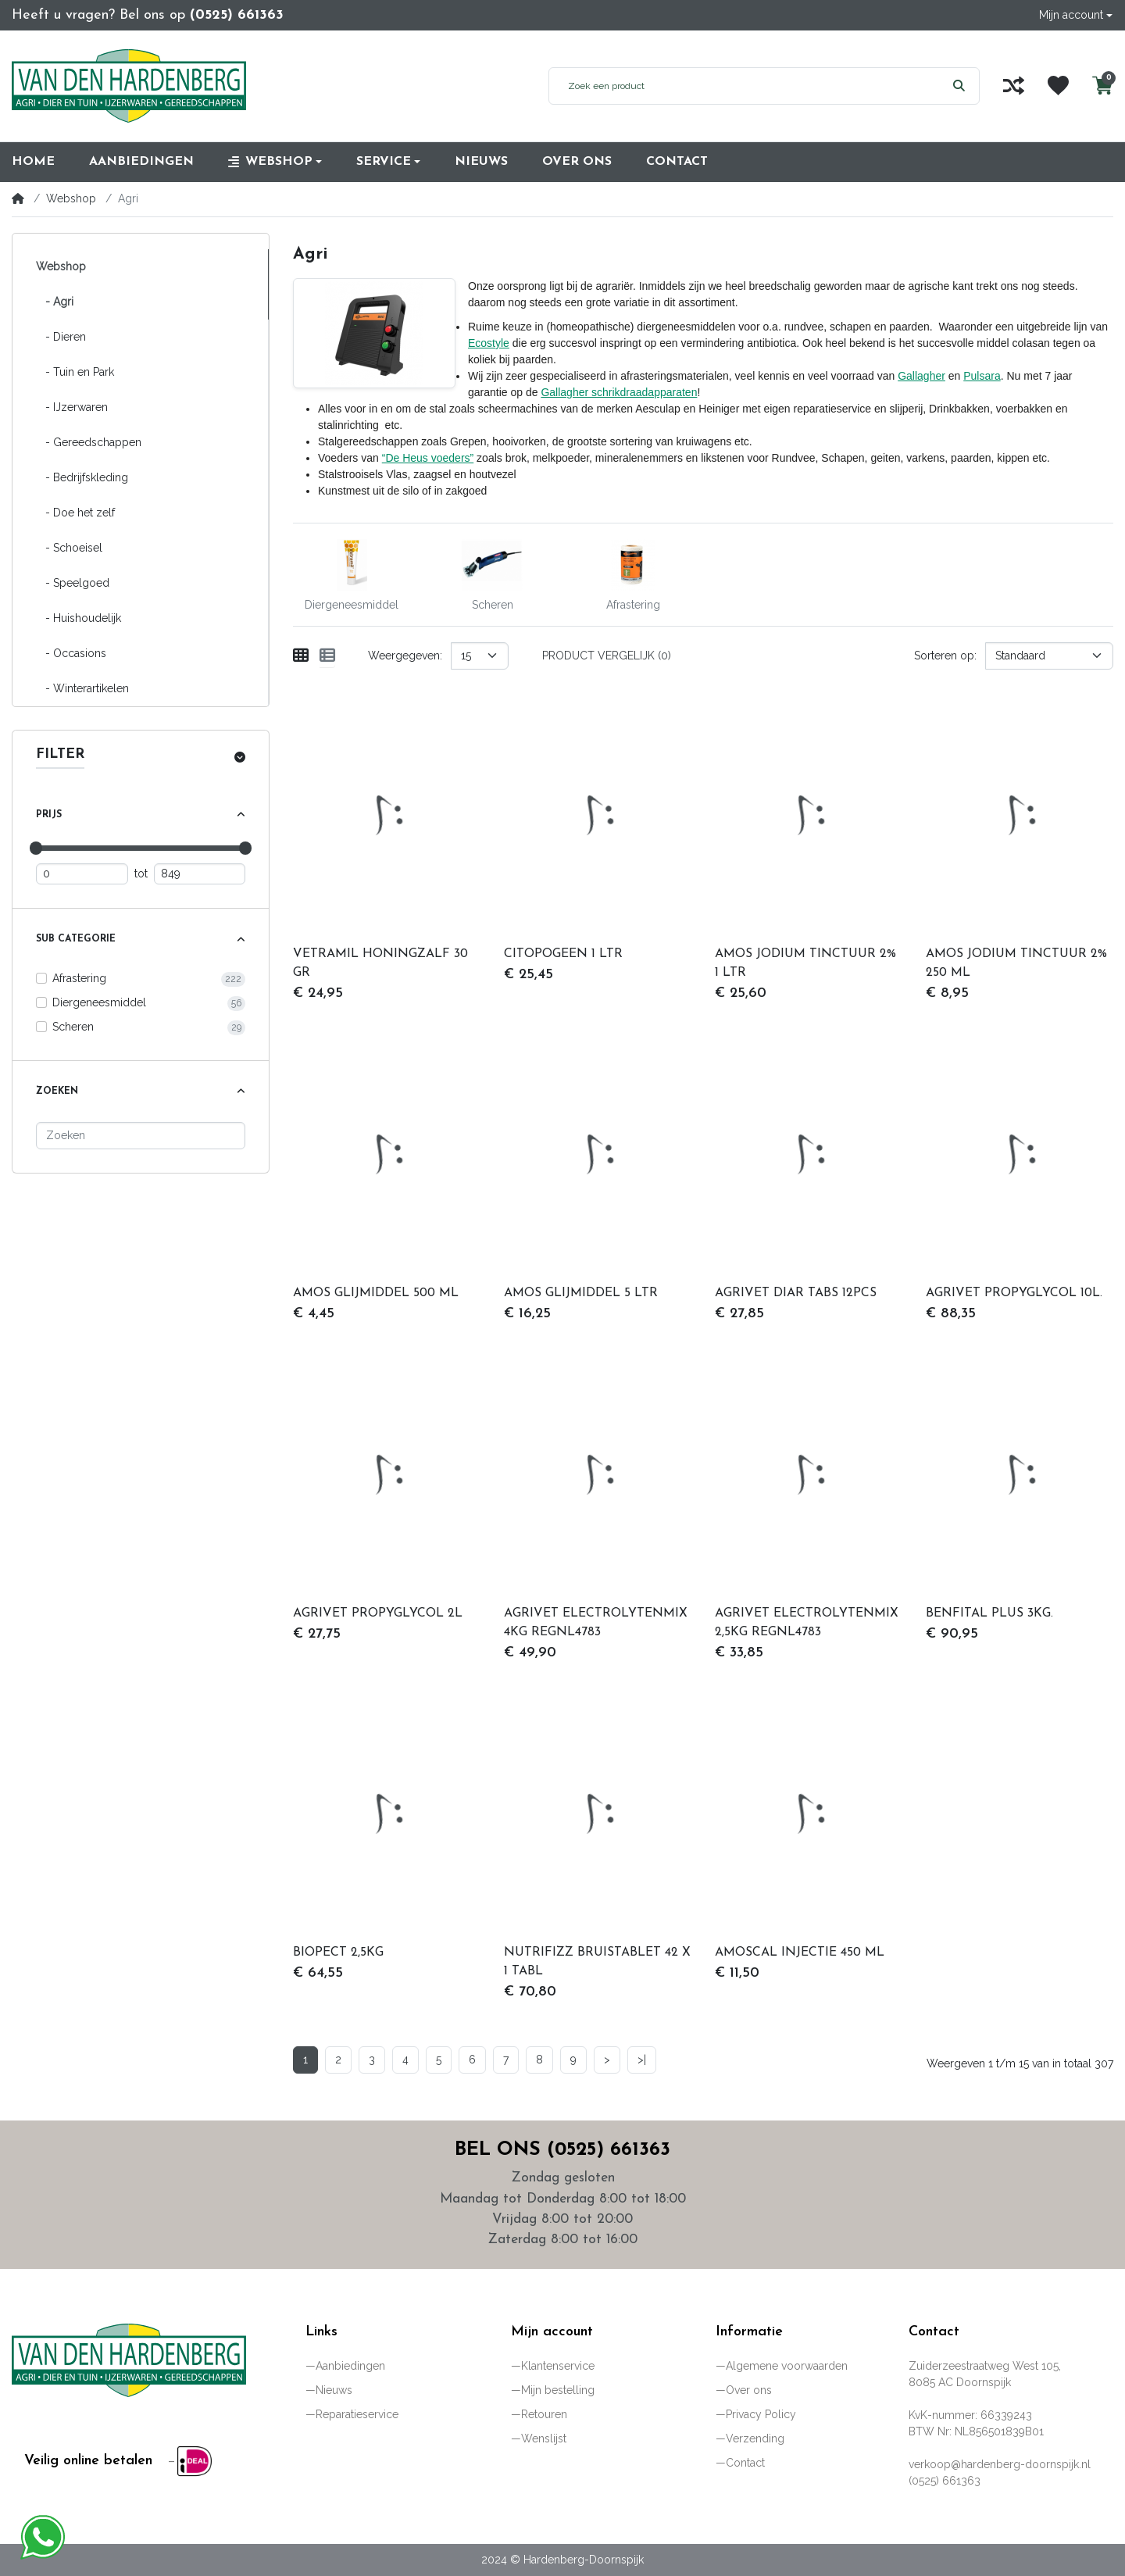 This screenshot has width=1125, height=2576. Describe the element at coordinates (744, 86) in the screenshot. I see `[Zoek een product]` at that location.